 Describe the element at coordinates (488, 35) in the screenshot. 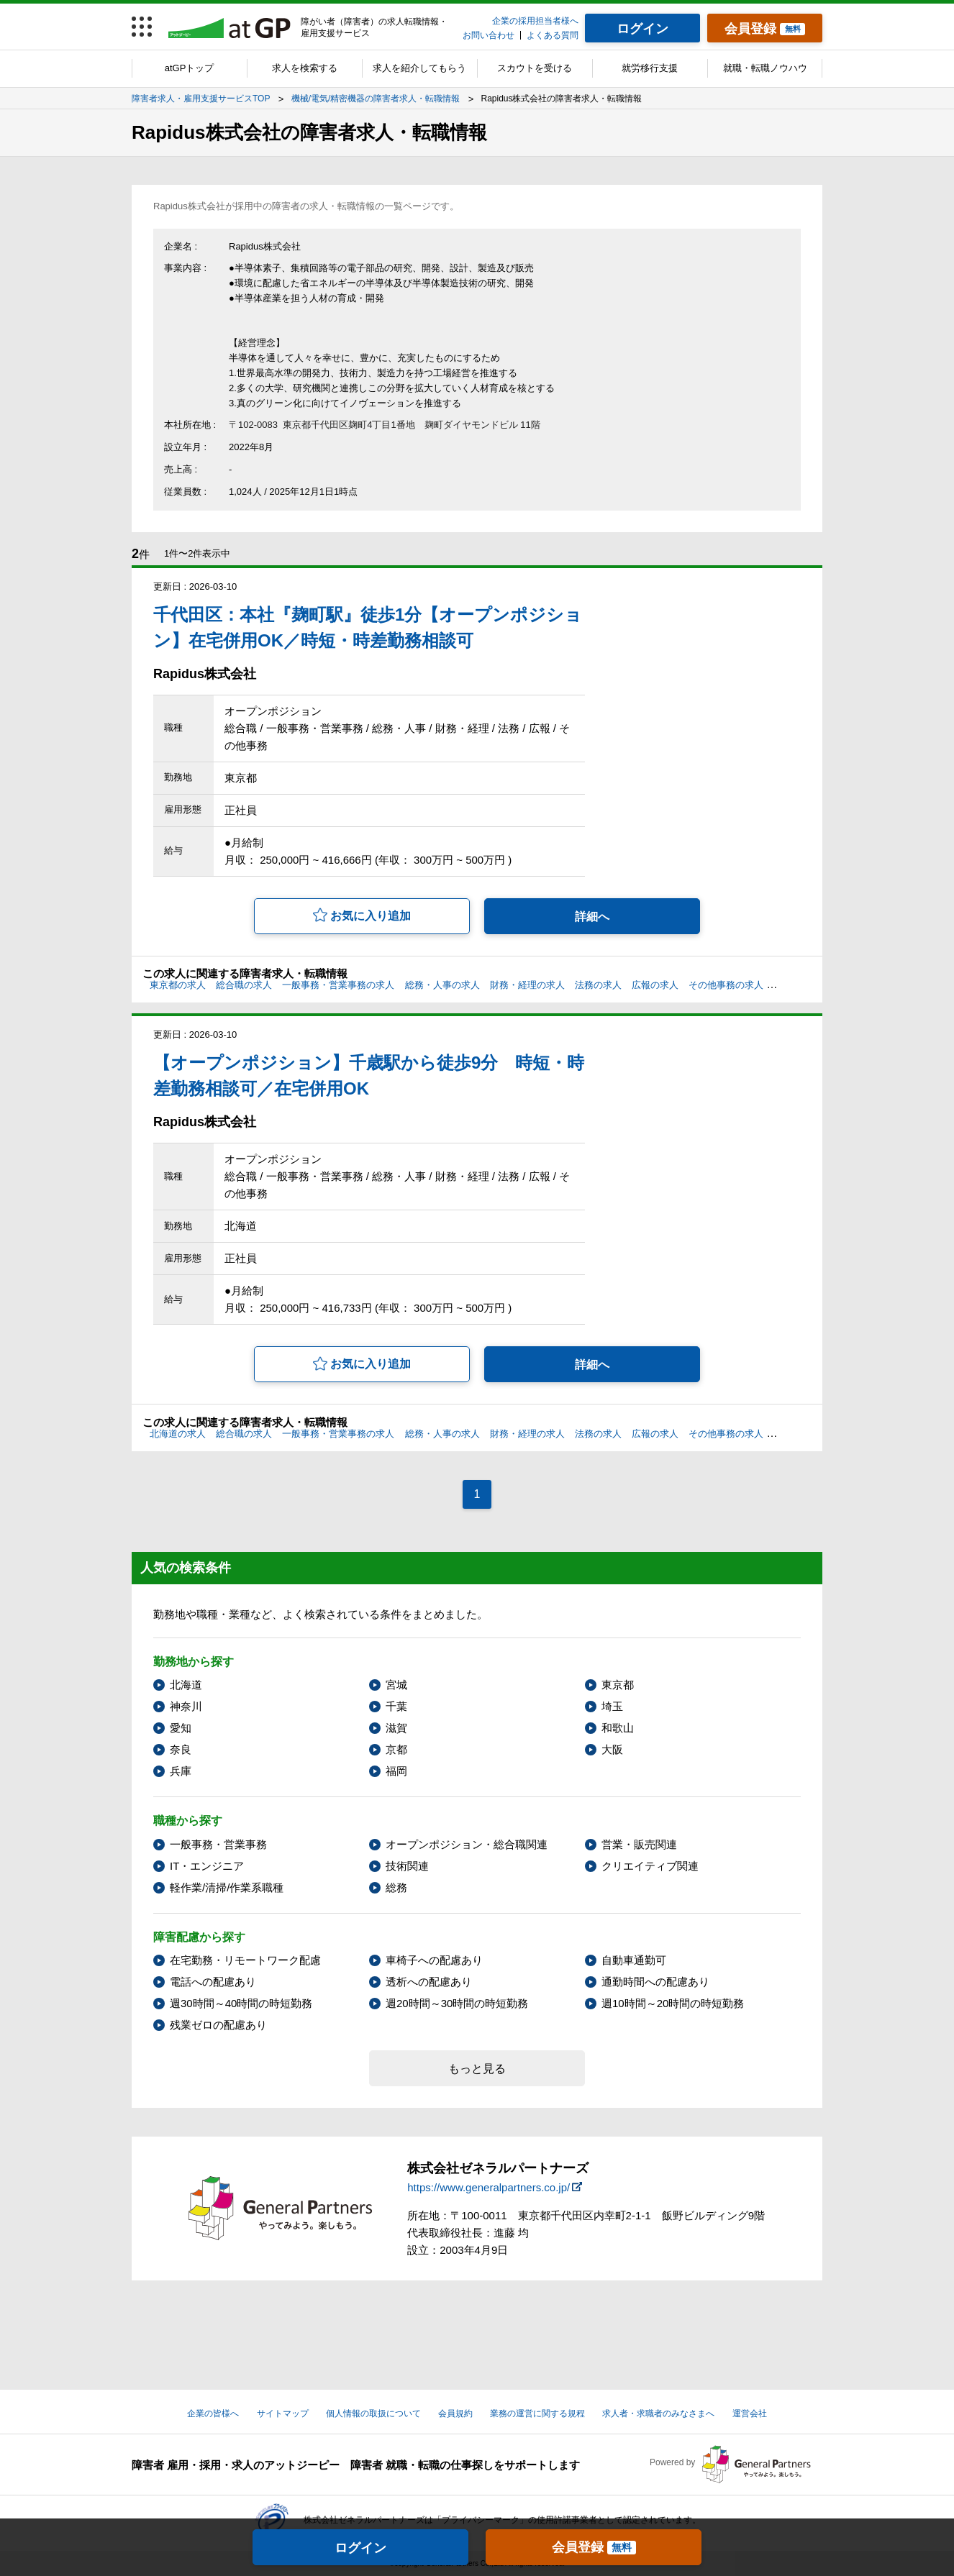

I see `お問い合わせ` at that location.